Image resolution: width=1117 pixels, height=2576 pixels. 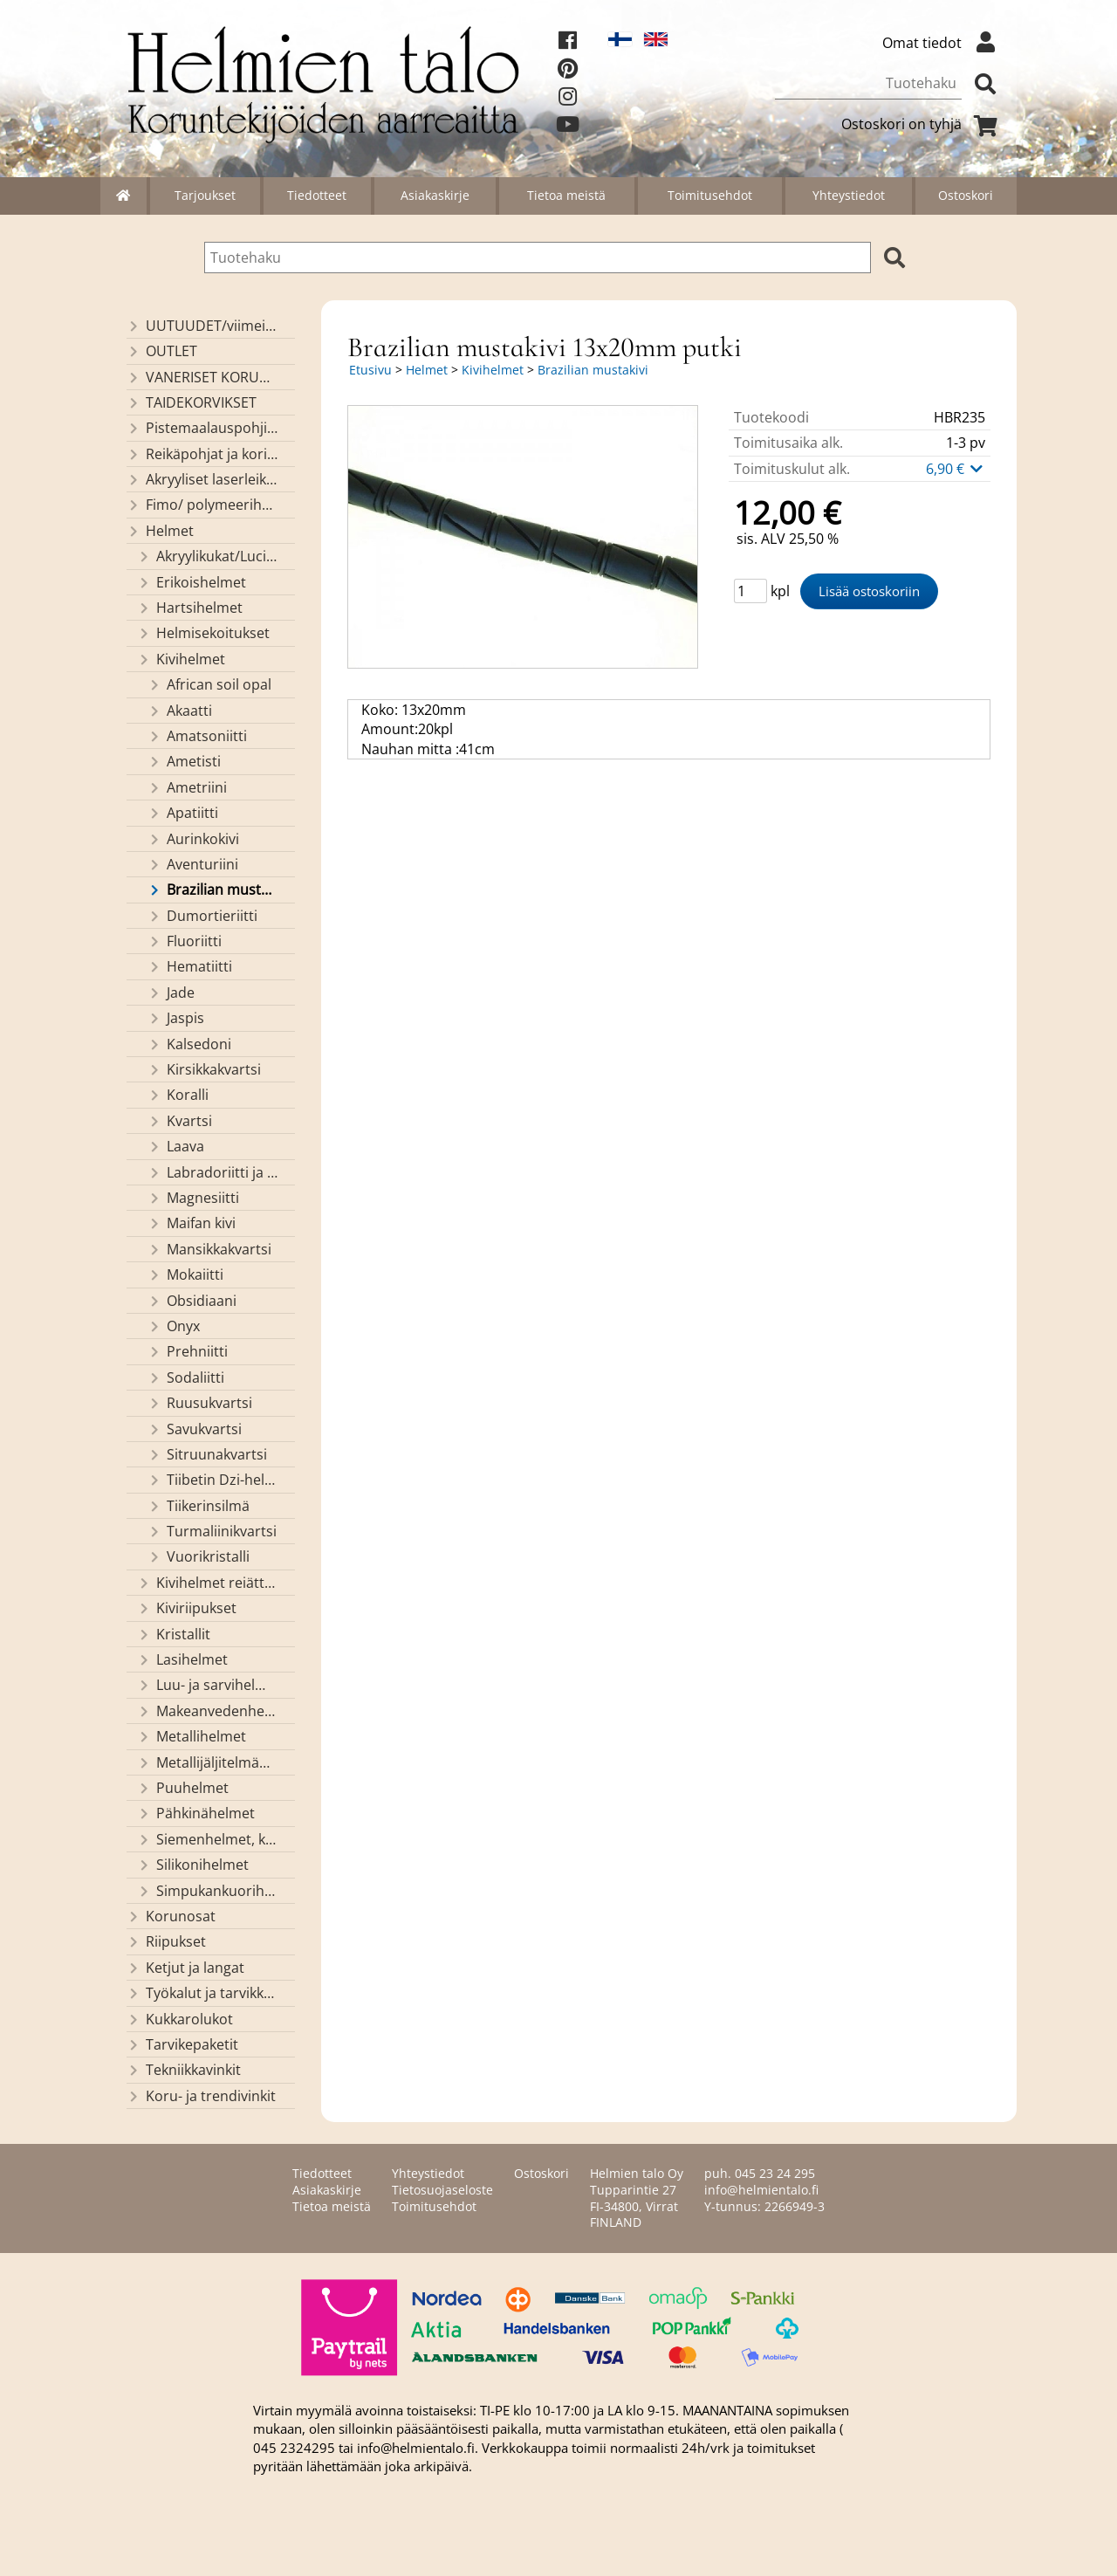 What do you see at coordinates (191, 1300) in the screenshot?
I see `Obsidiaani` at bounding box center [191, 1300].